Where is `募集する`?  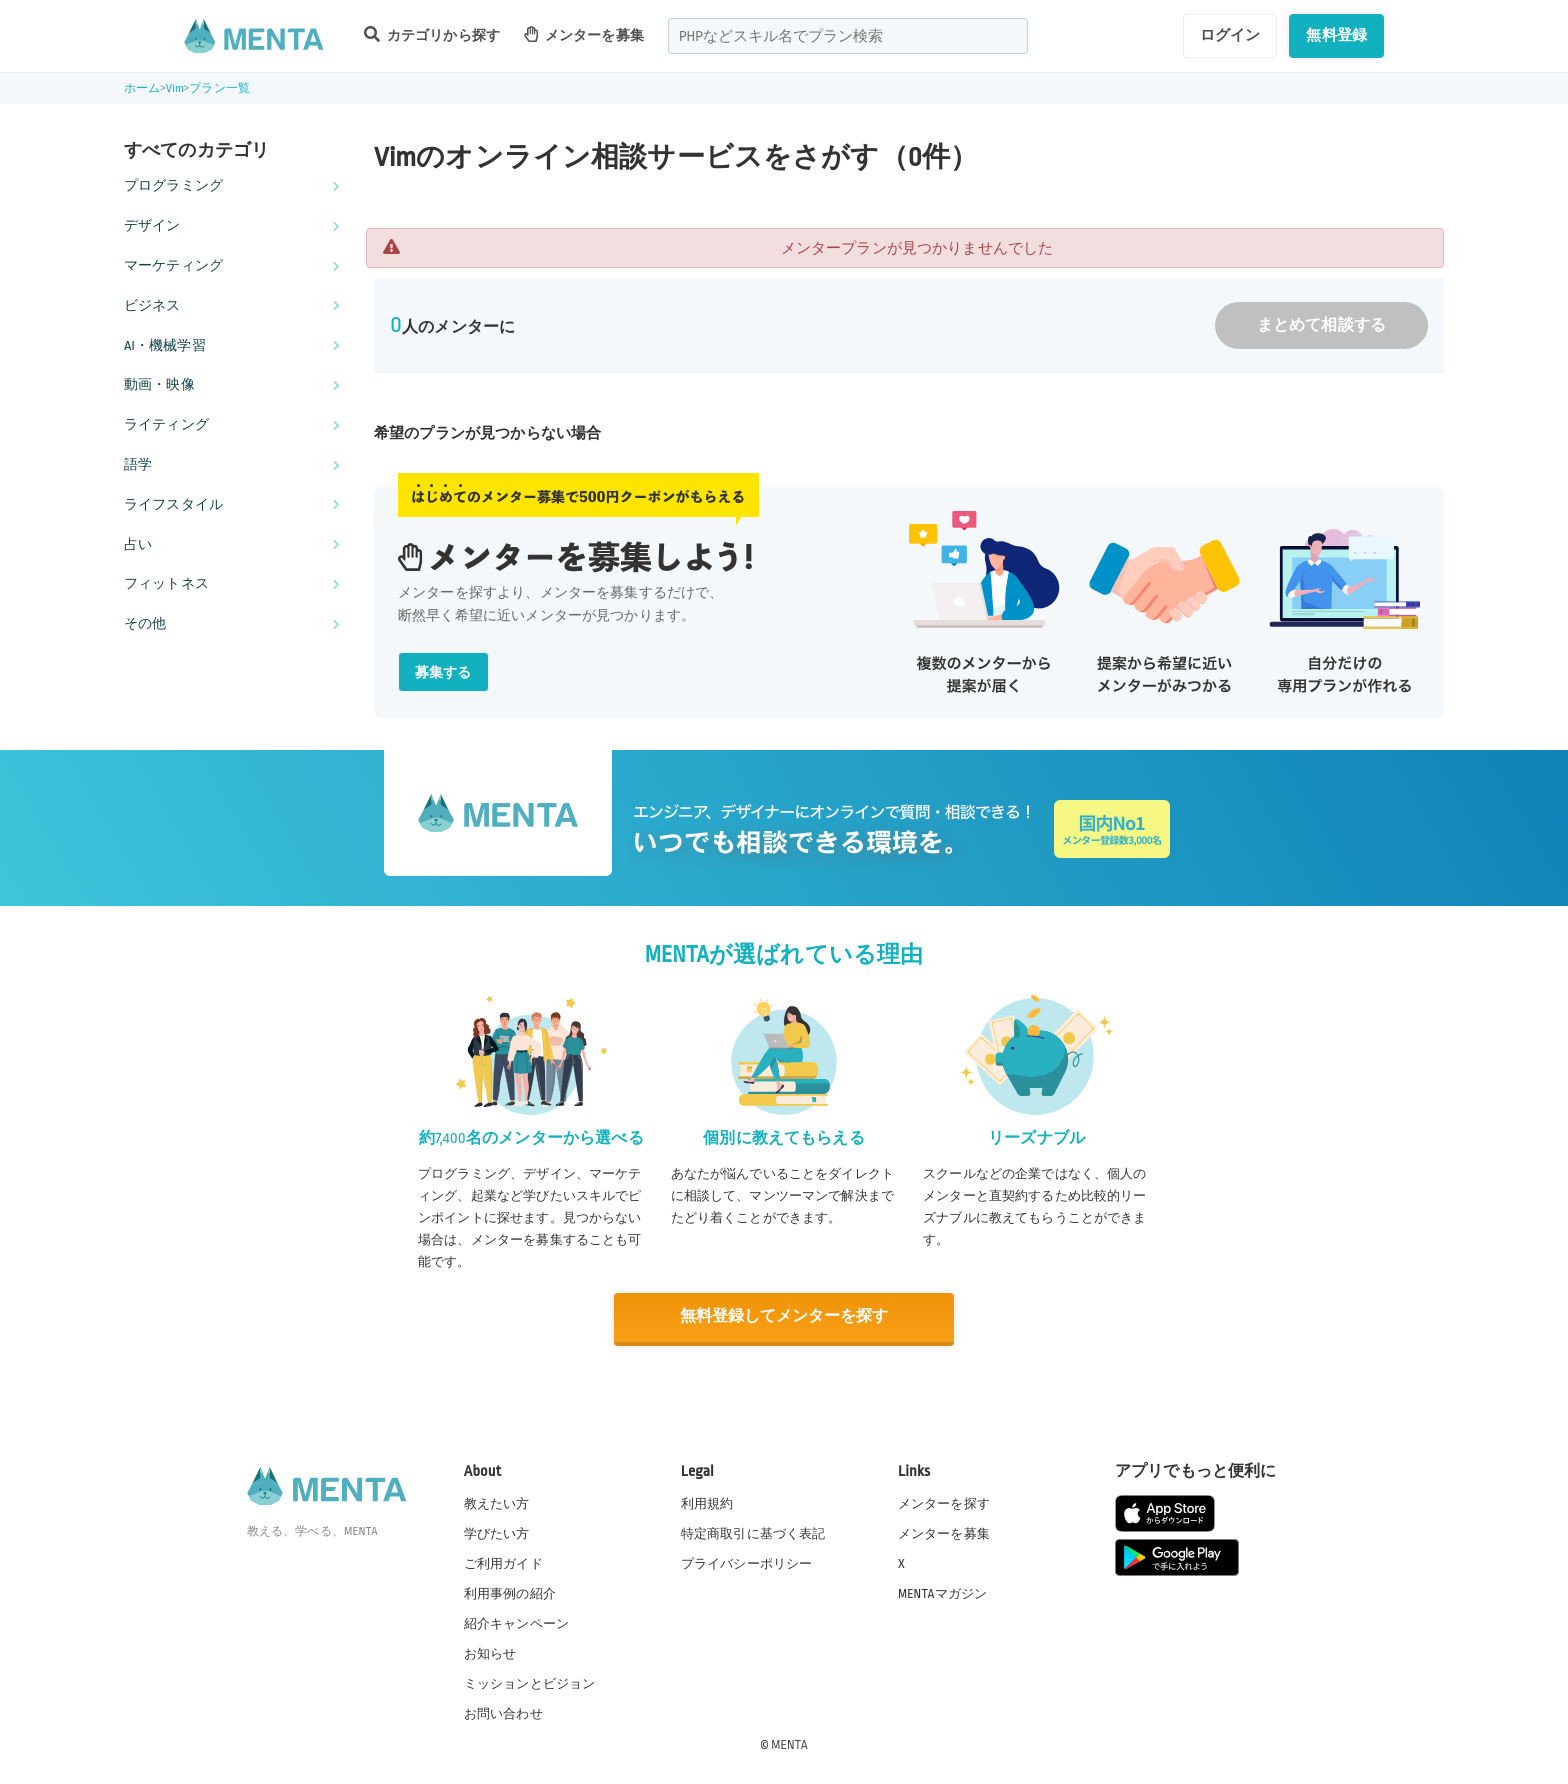 募集する is located at coordinates (443, 672).